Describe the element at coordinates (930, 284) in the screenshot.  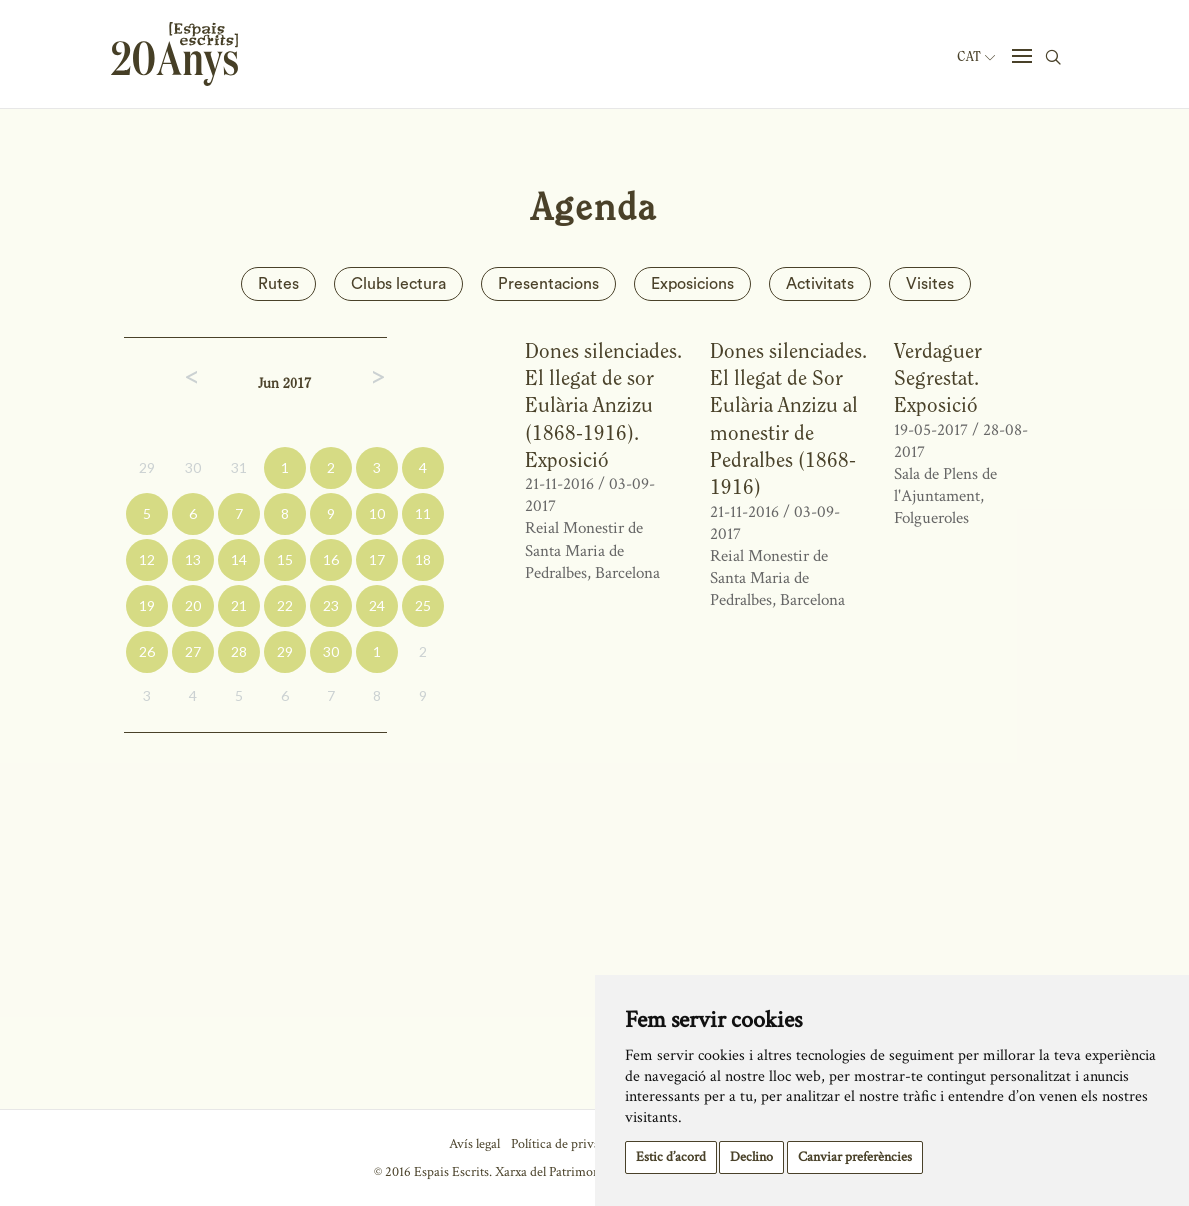
I see `Visites` at that location.